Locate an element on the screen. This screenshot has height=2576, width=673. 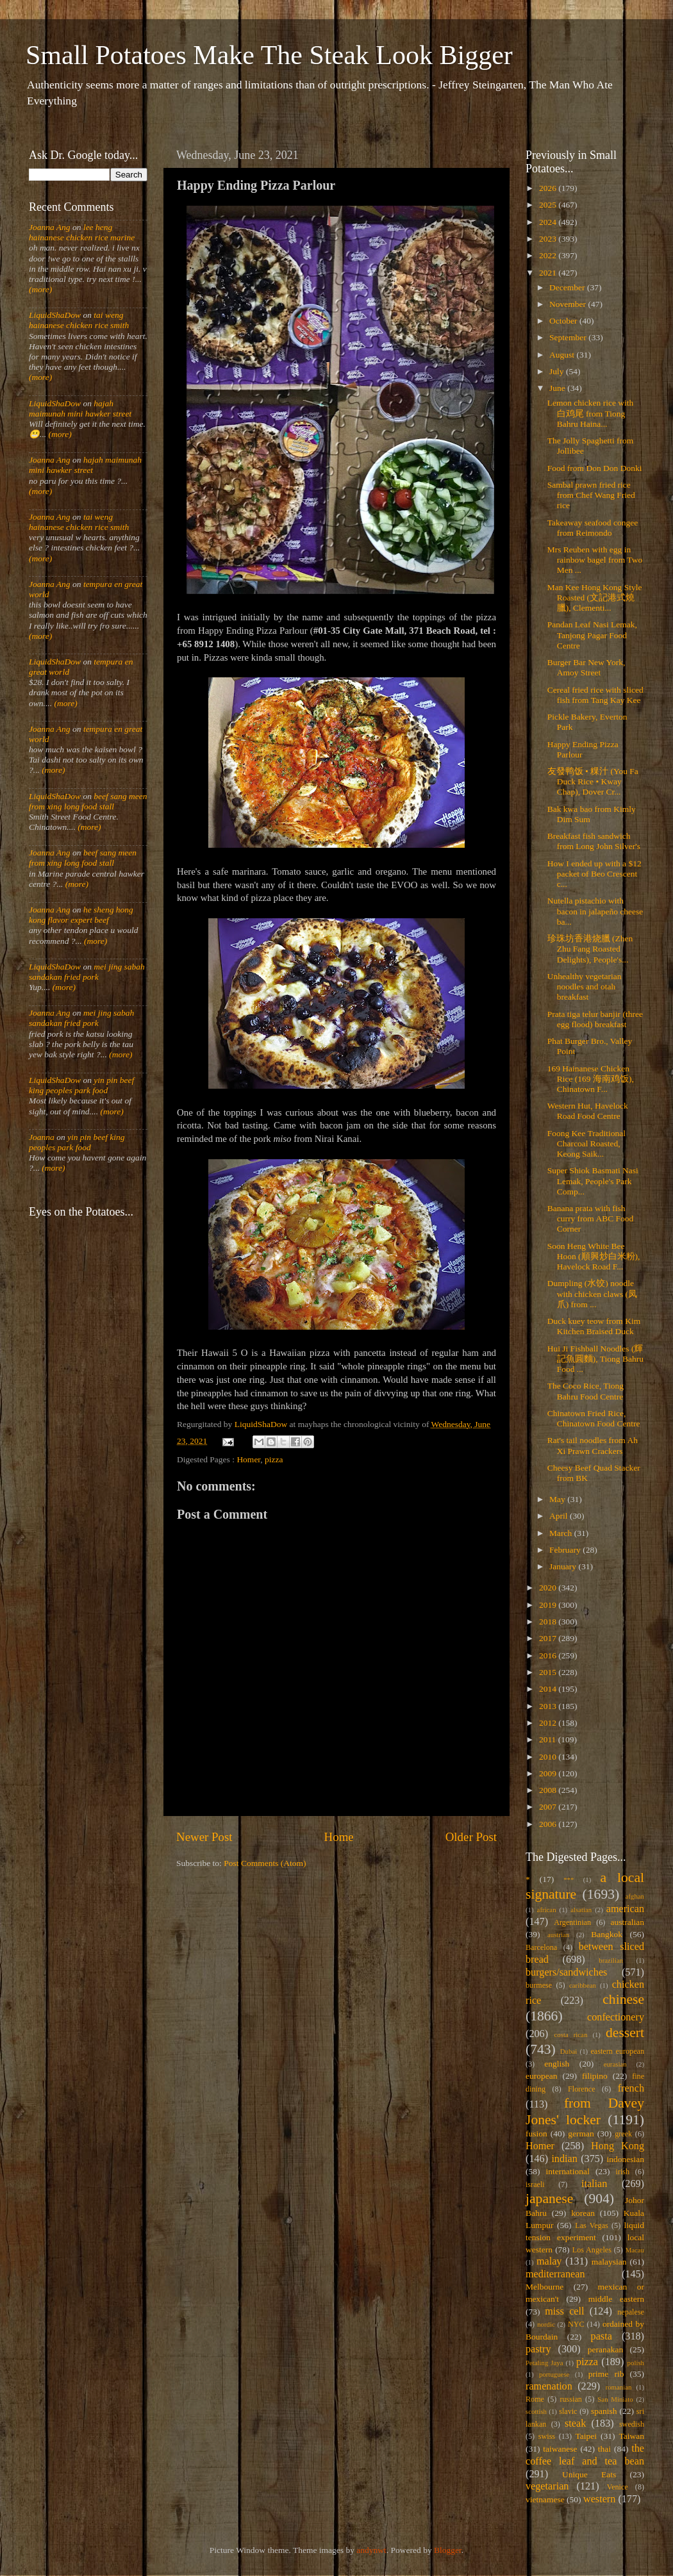
steak is located at coordinates (575, 2423).